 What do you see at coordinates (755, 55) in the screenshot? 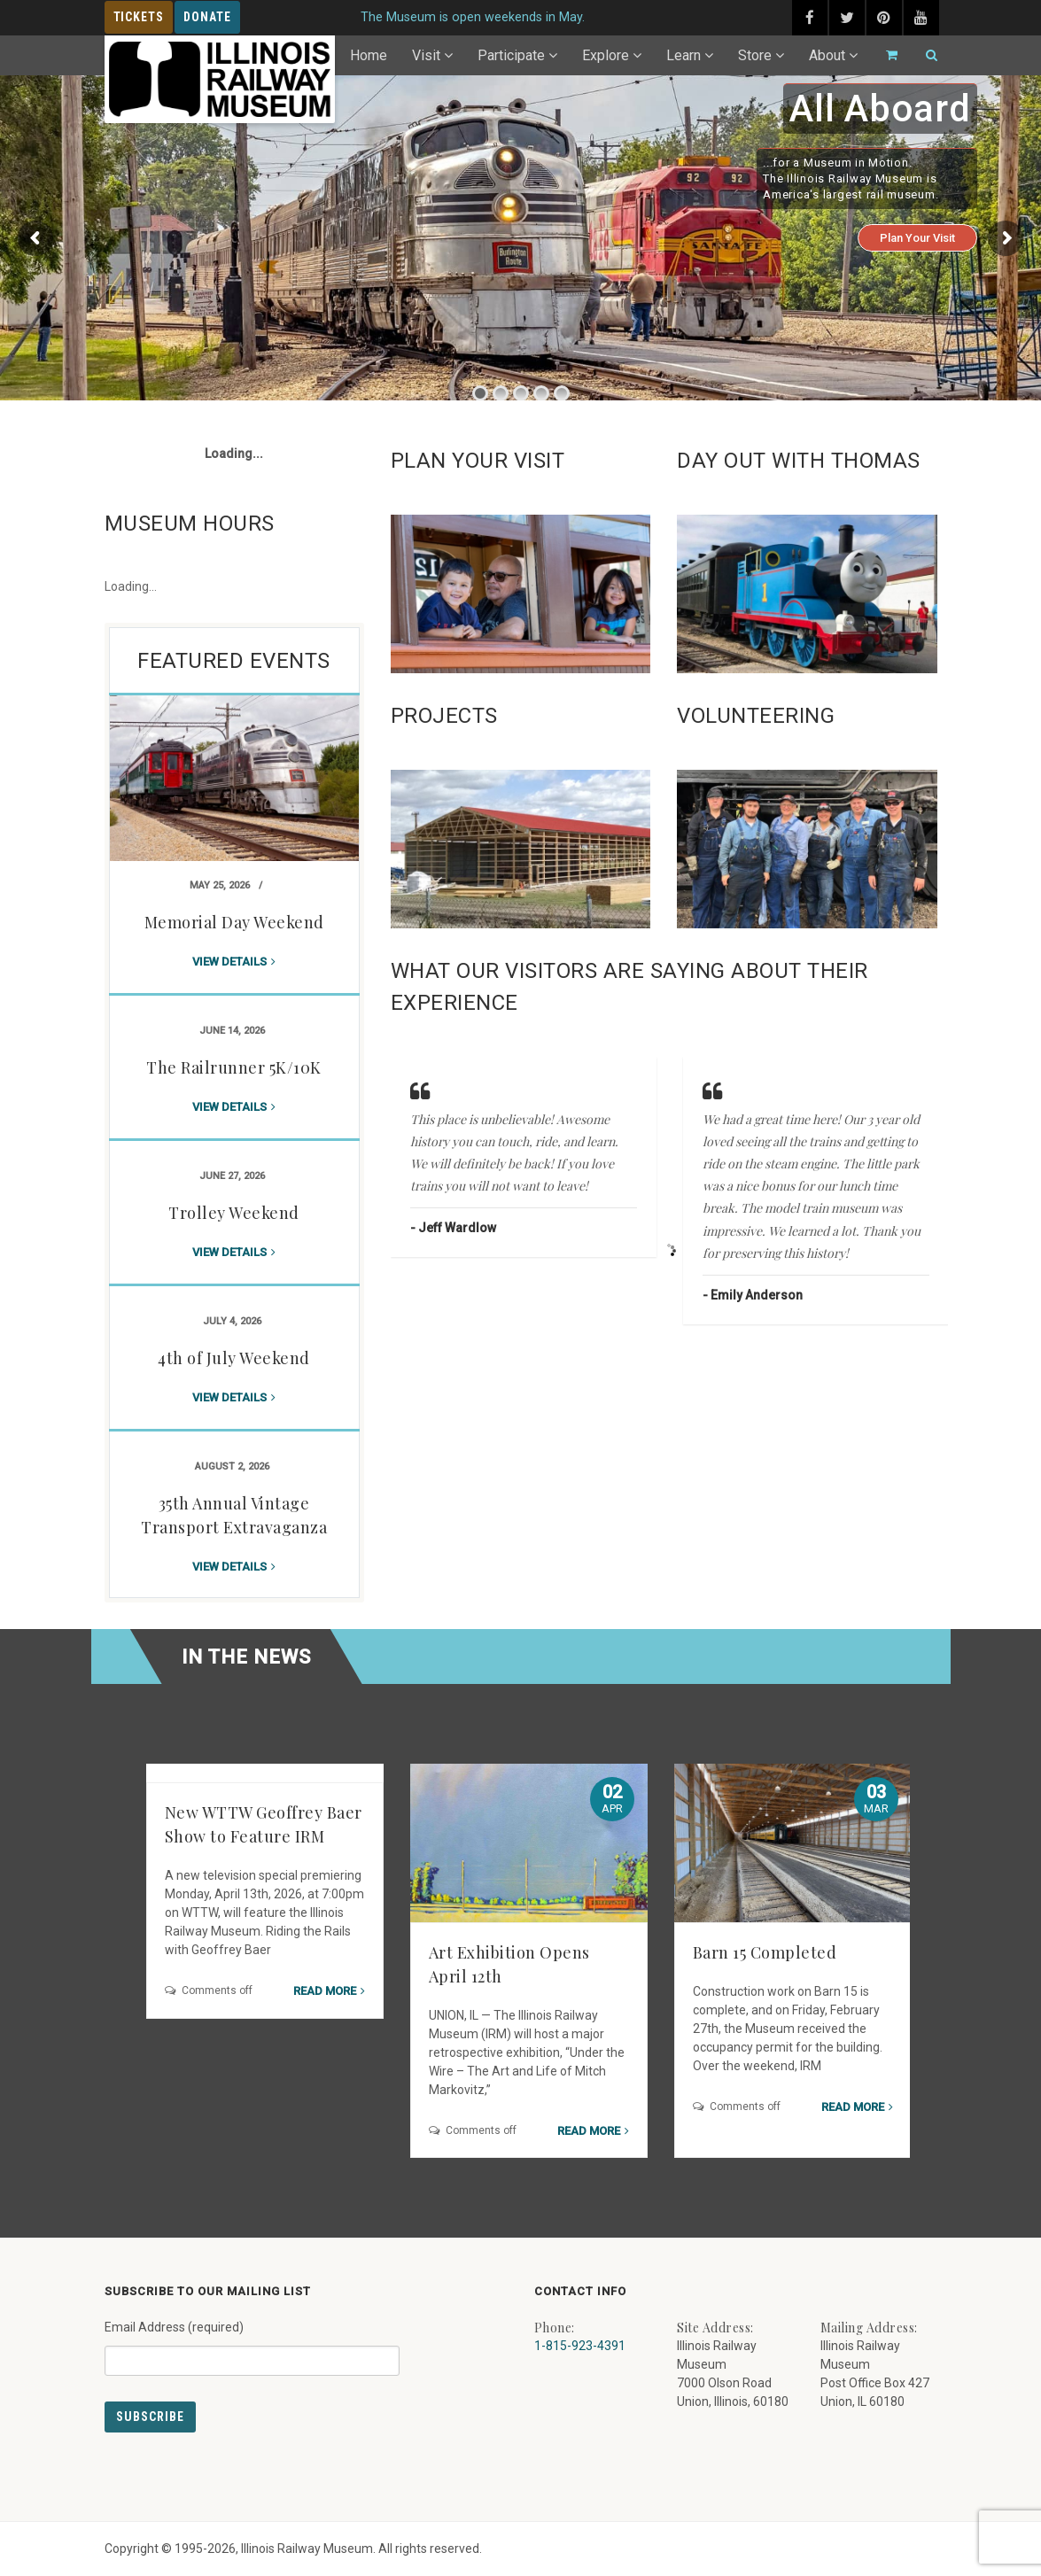
I see `Store` at bounding box center [755, 55].